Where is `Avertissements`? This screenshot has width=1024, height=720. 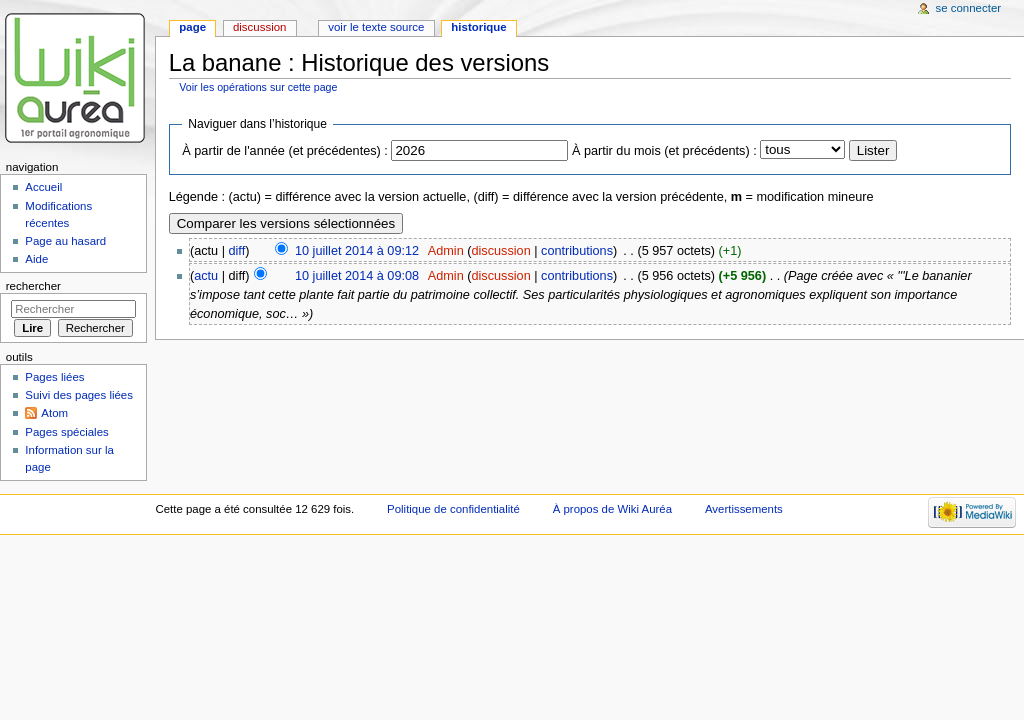
Avertissements is located at coordinates (744, 509).